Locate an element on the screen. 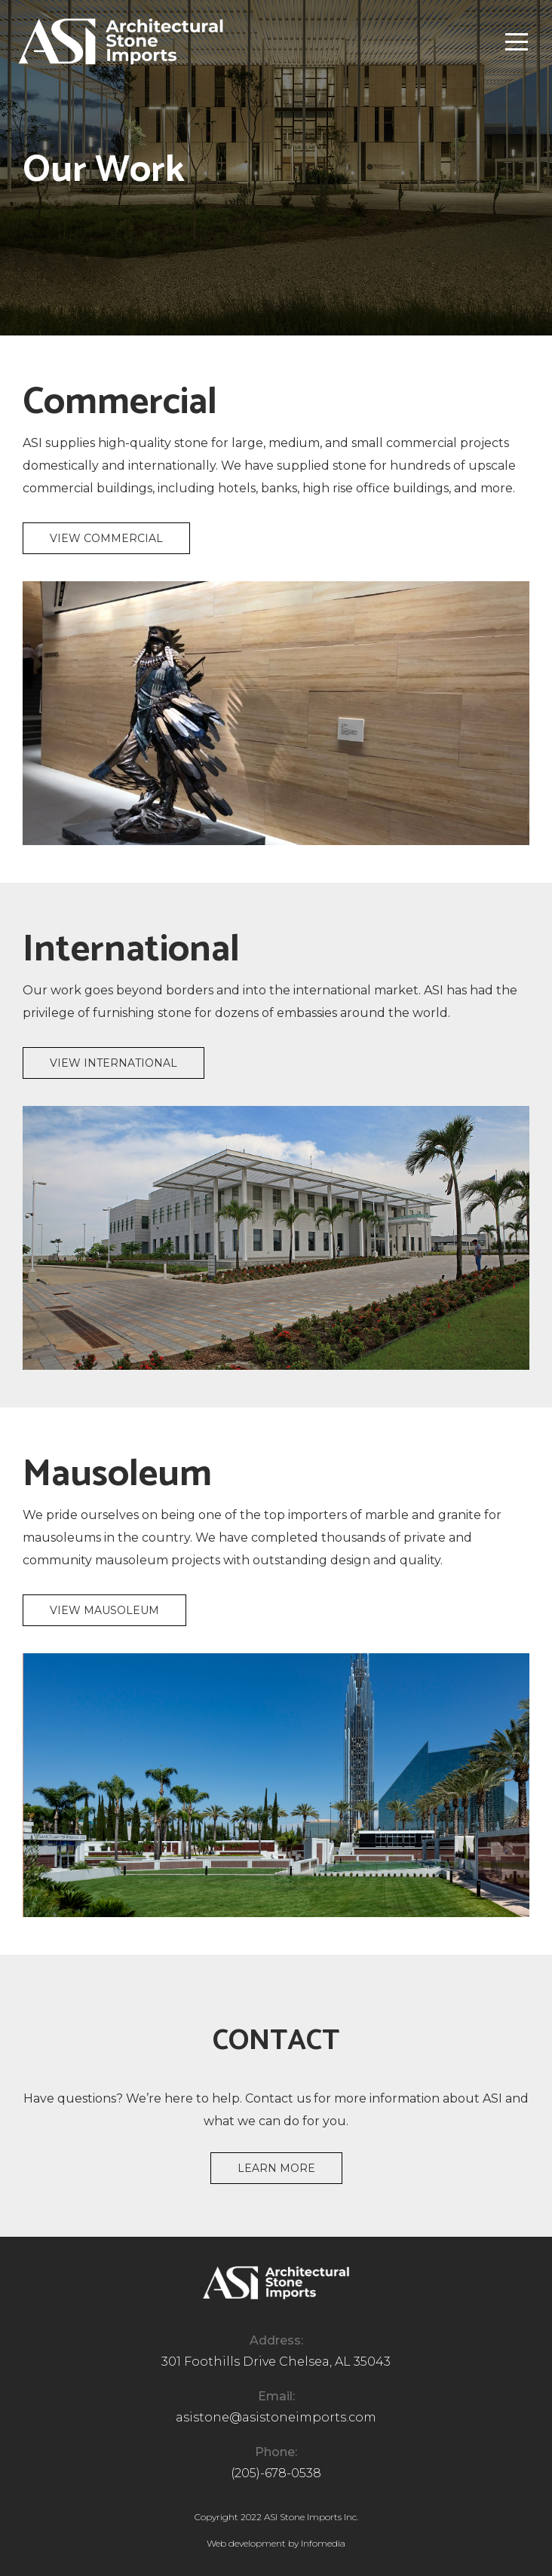  (205)-678-0538 is located at coordinates (276, 2473).